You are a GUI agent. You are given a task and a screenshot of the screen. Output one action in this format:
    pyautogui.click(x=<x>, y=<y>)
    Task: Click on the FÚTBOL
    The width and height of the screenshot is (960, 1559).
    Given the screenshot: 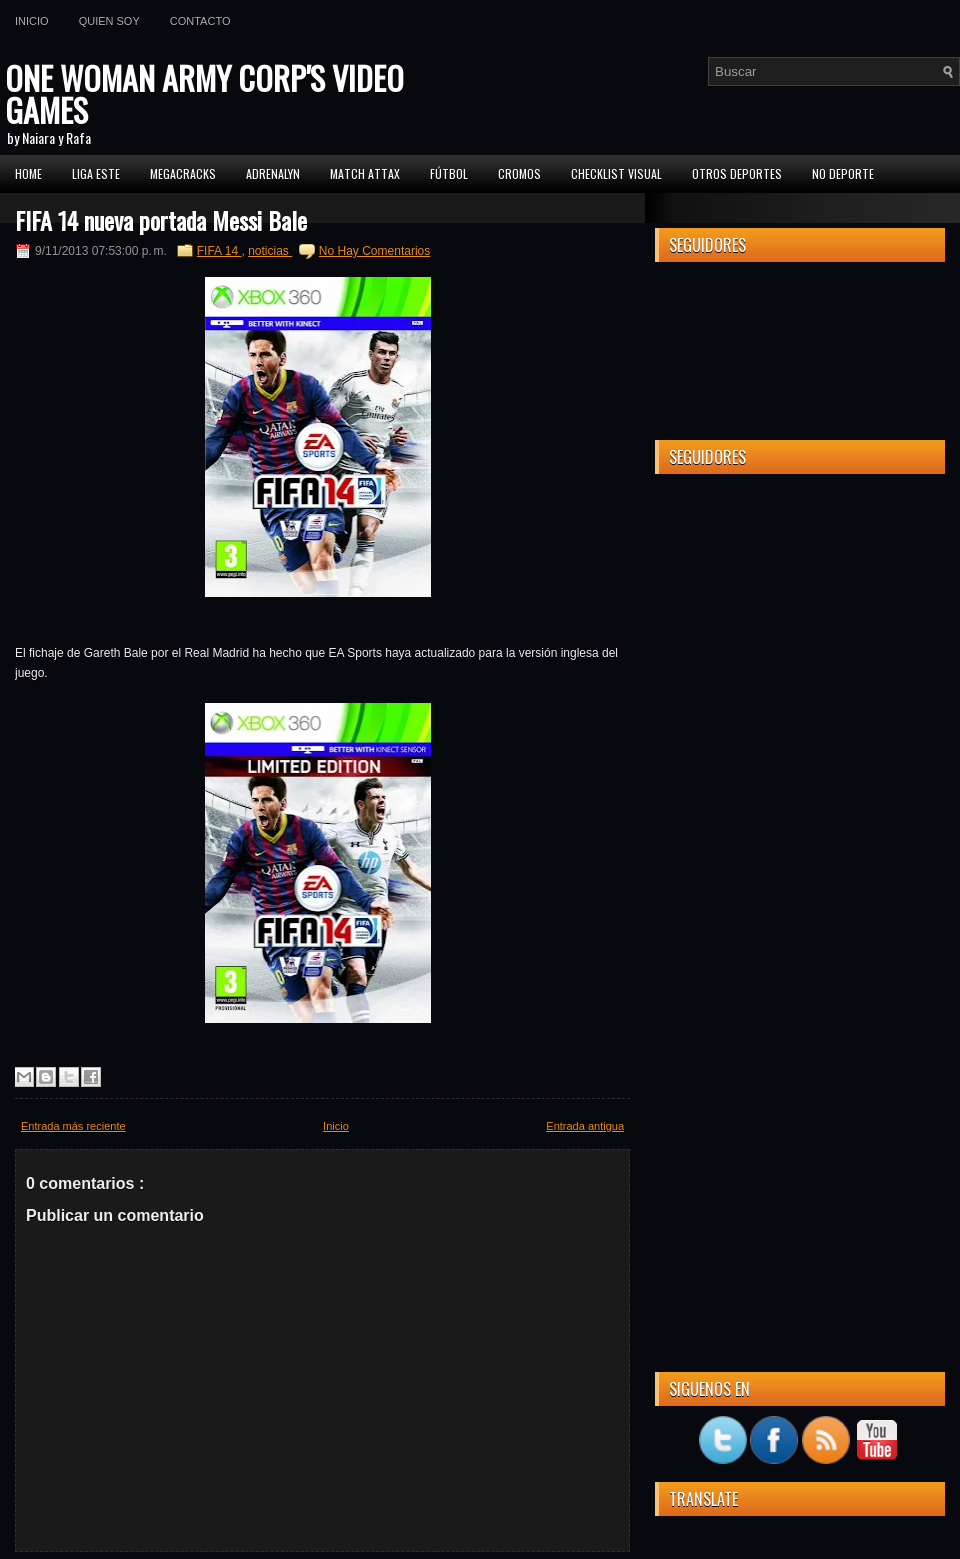 What is the action you would take?
    pyautogui.click(x=449, y=173)
    